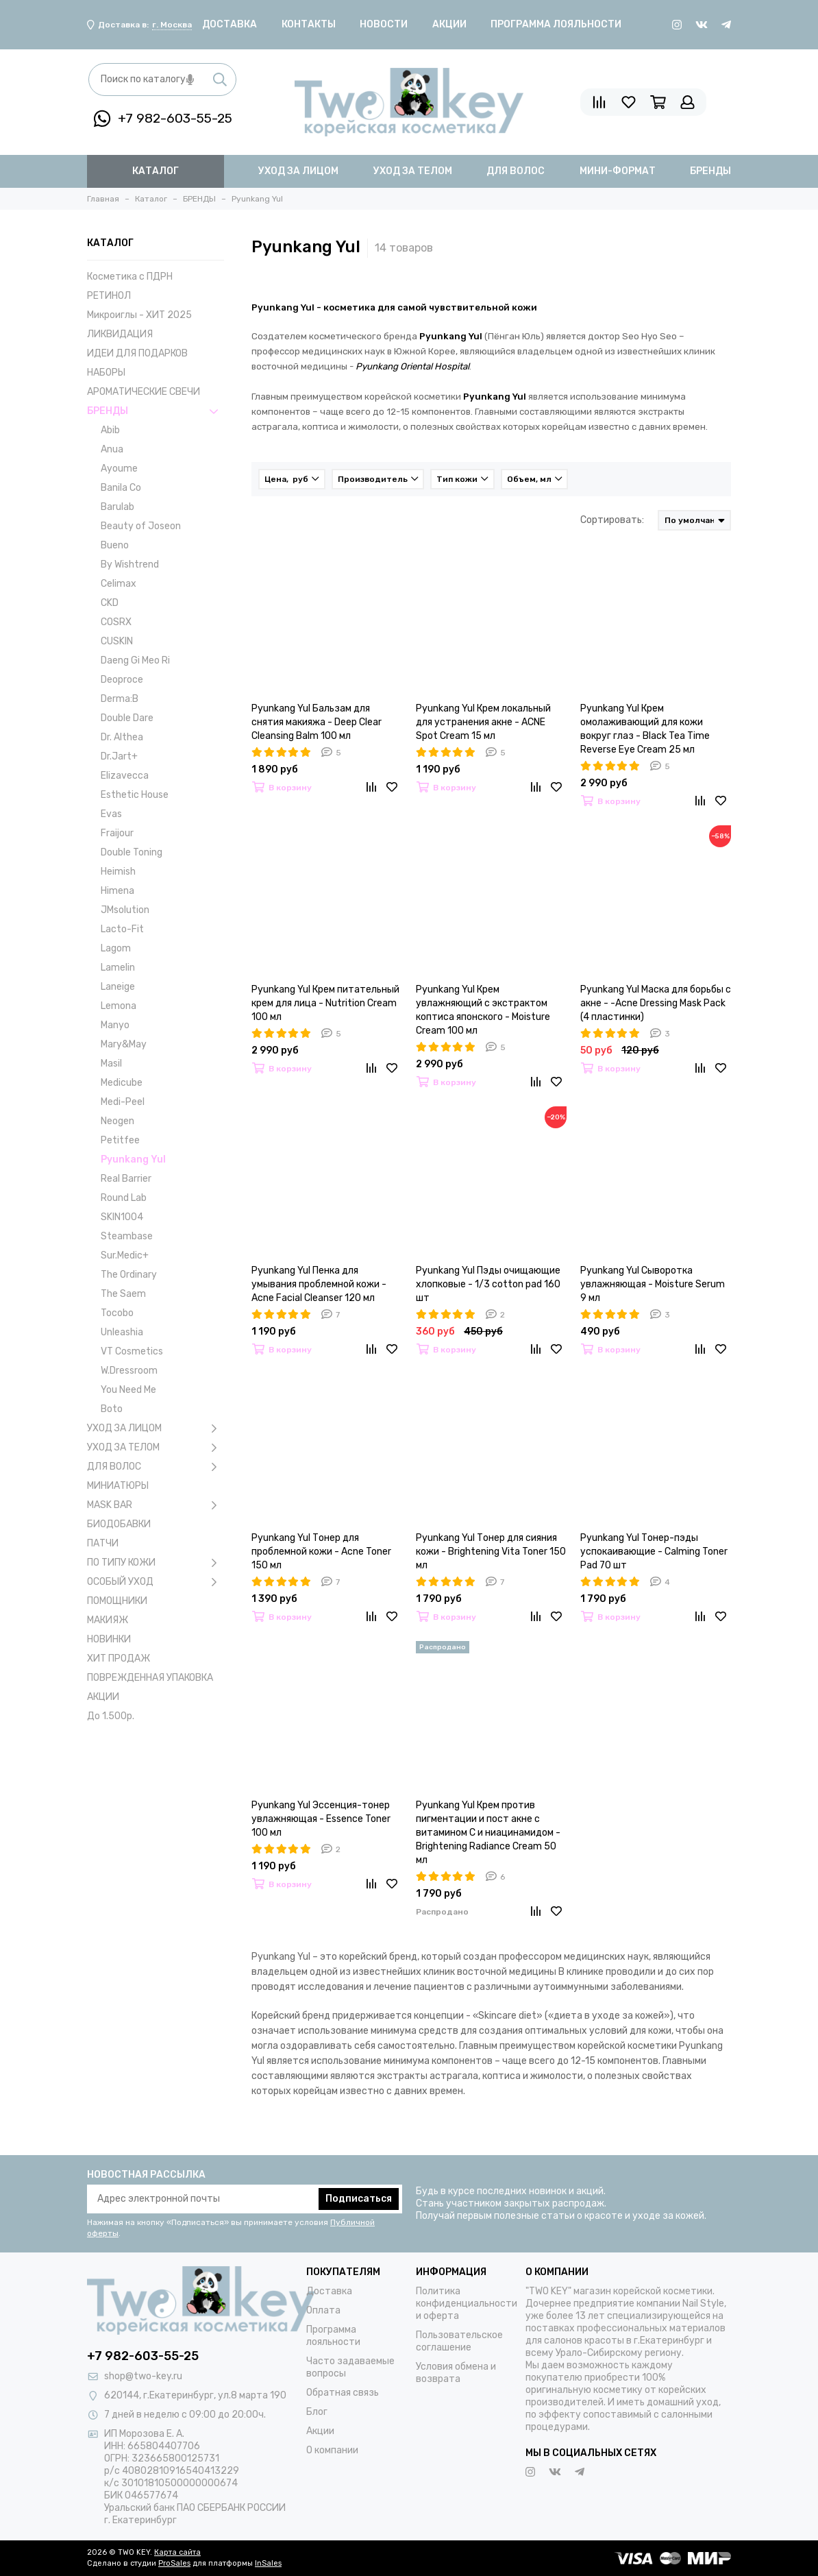  Describe the element at coordinates (111, 814) in the screenshot. I see `Evas` at that location.